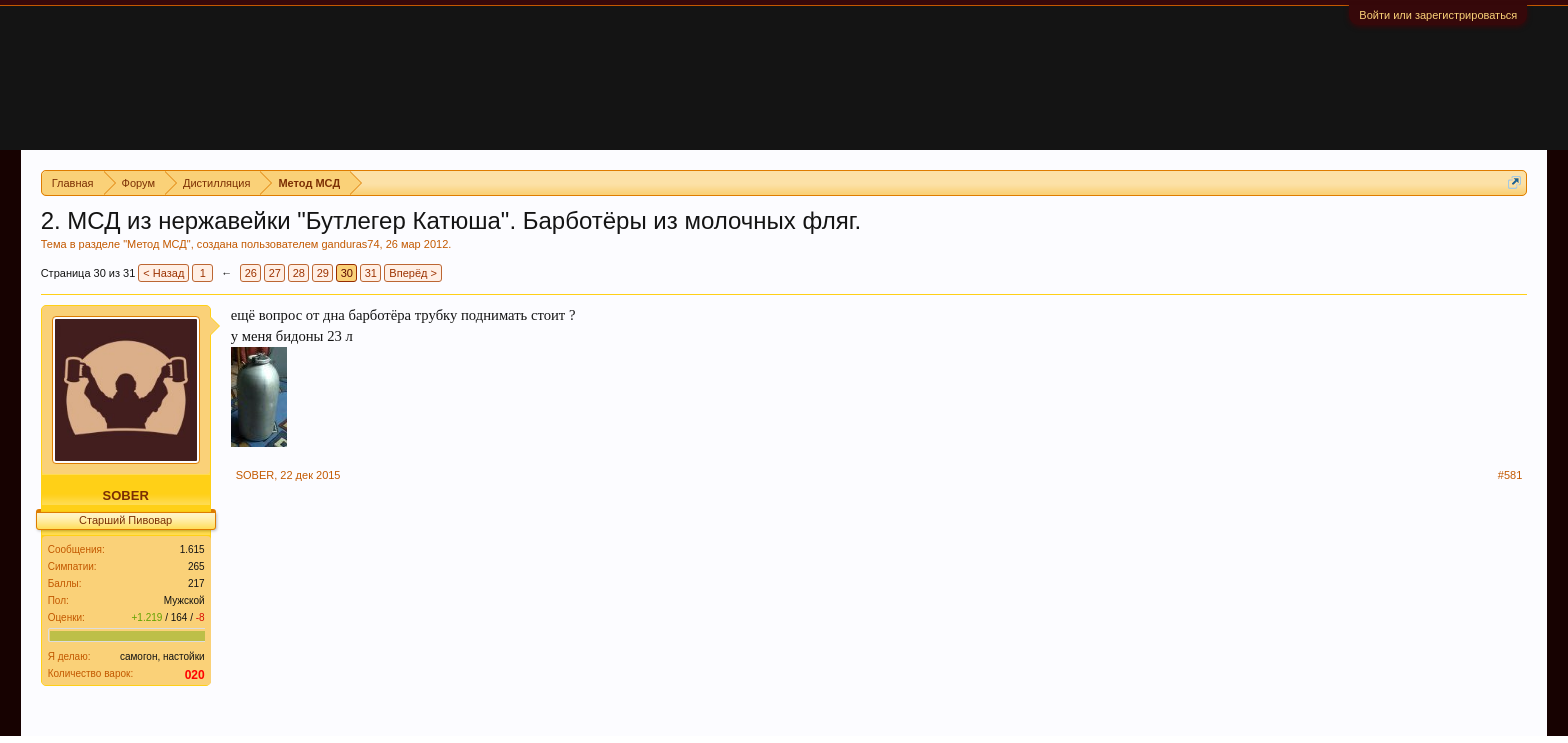  Describe the element at coordinates (1438, 15) in the screenshot. I see `Войти или зарегистрироваться` at that location.